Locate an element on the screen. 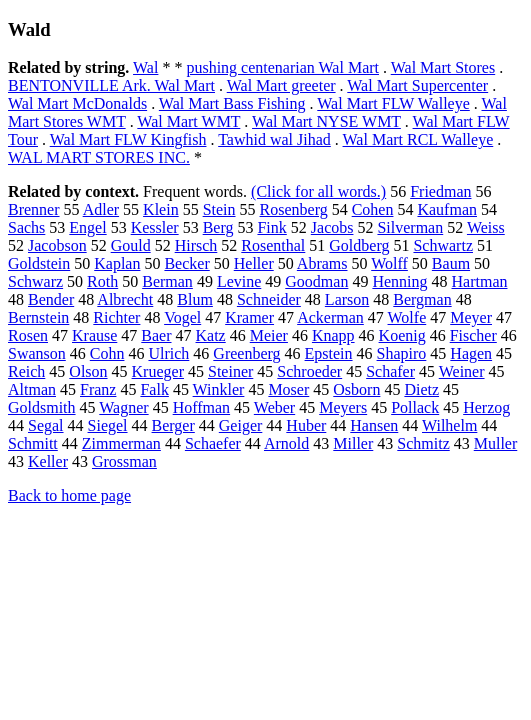  Schmitz is located at coordinates (423, 443).